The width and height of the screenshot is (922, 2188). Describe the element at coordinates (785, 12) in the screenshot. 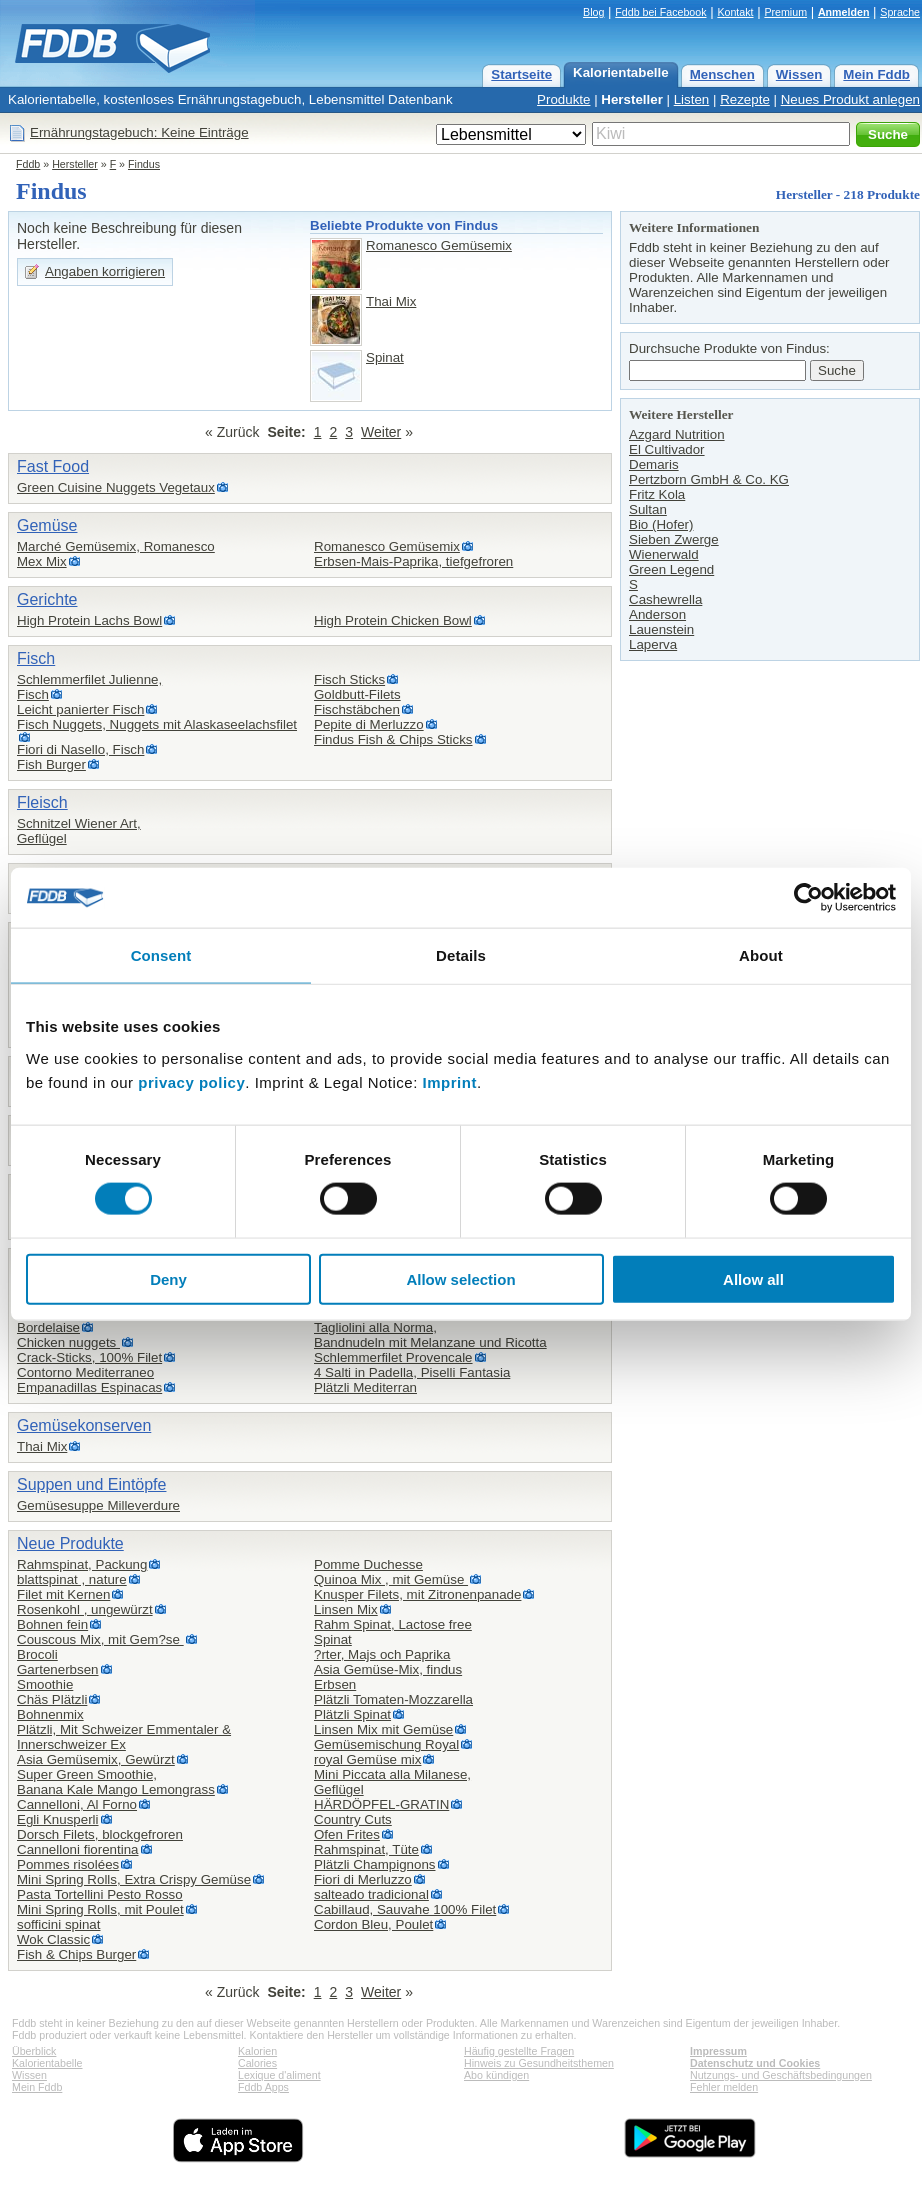

I see `Premium` at that location.